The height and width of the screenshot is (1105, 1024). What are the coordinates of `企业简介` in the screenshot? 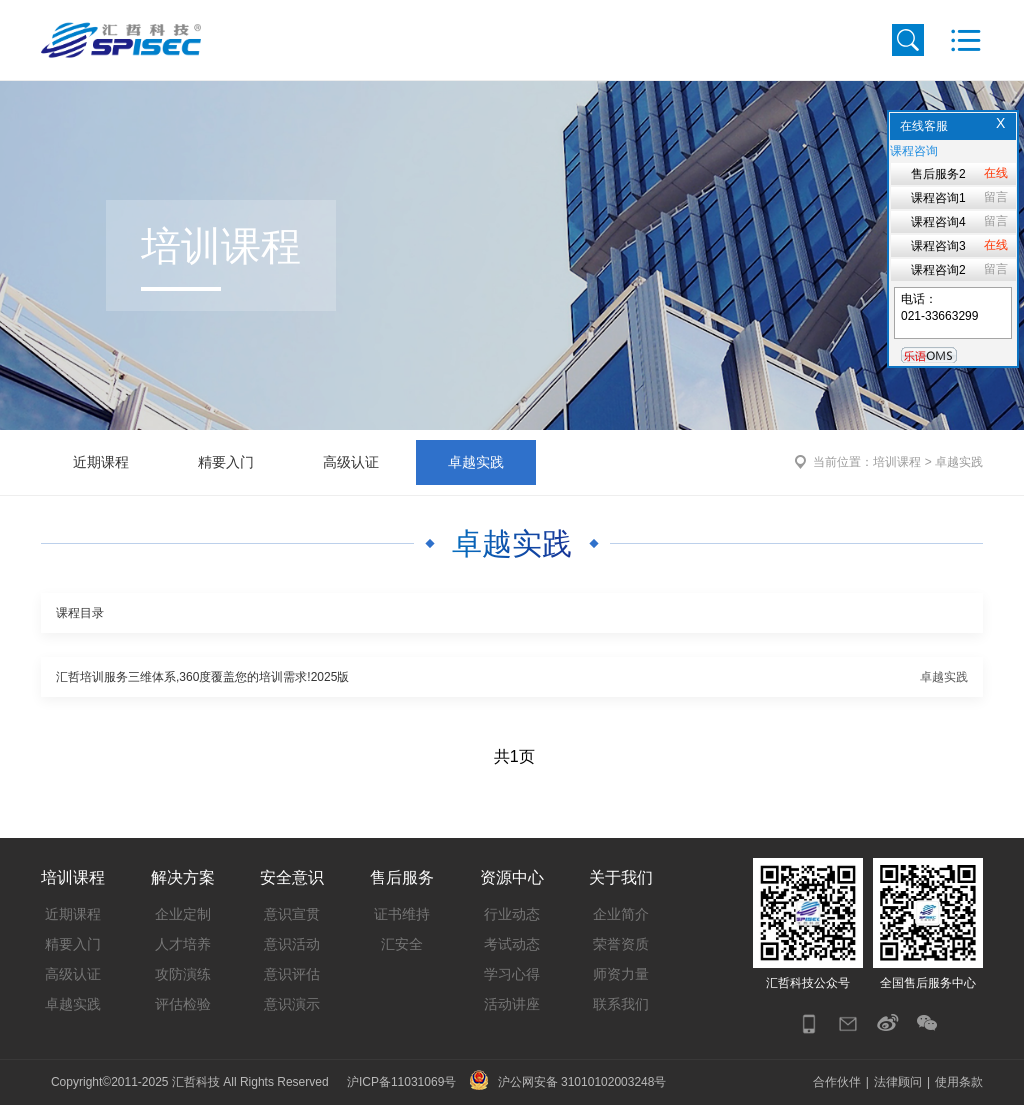 It's located at (621, 914).